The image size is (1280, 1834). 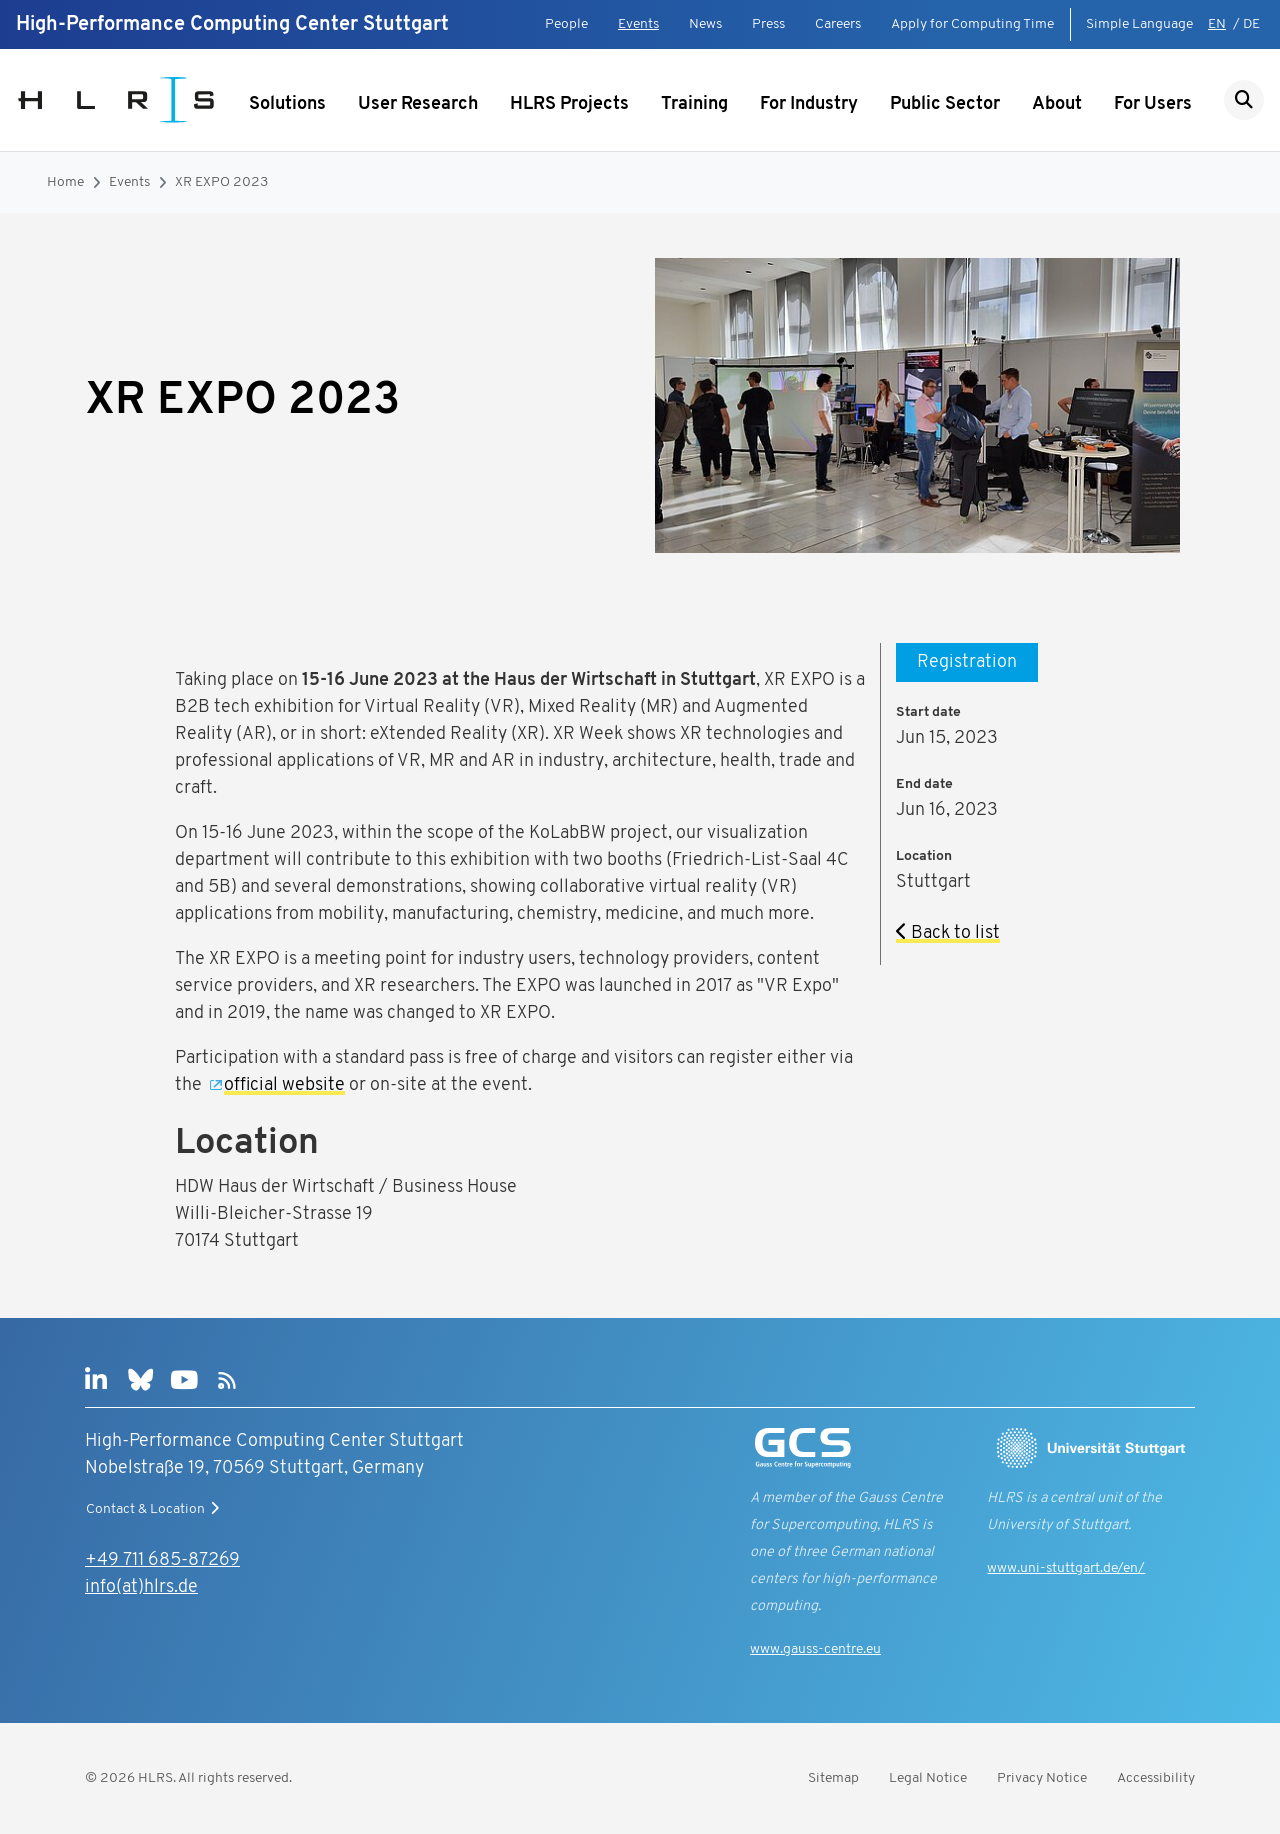 I want to click on XR EXPO 2023, so click(x=221, y=182).